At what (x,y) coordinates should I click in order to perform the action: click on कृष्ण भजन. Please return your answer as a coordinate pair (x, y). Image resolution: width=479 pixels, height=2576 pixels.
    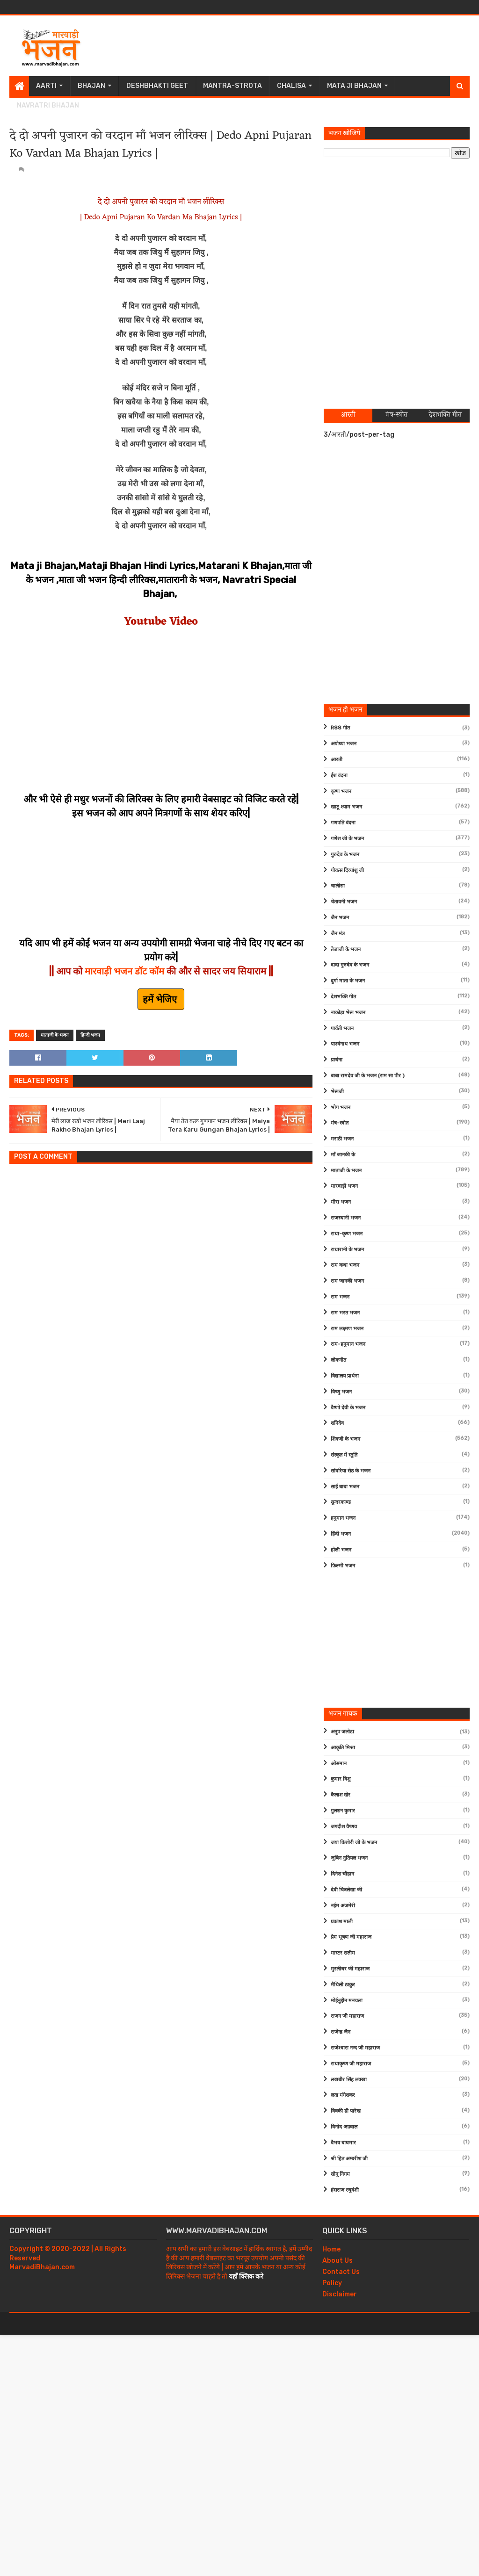
    Looking at the image, I should click on (341, 791).